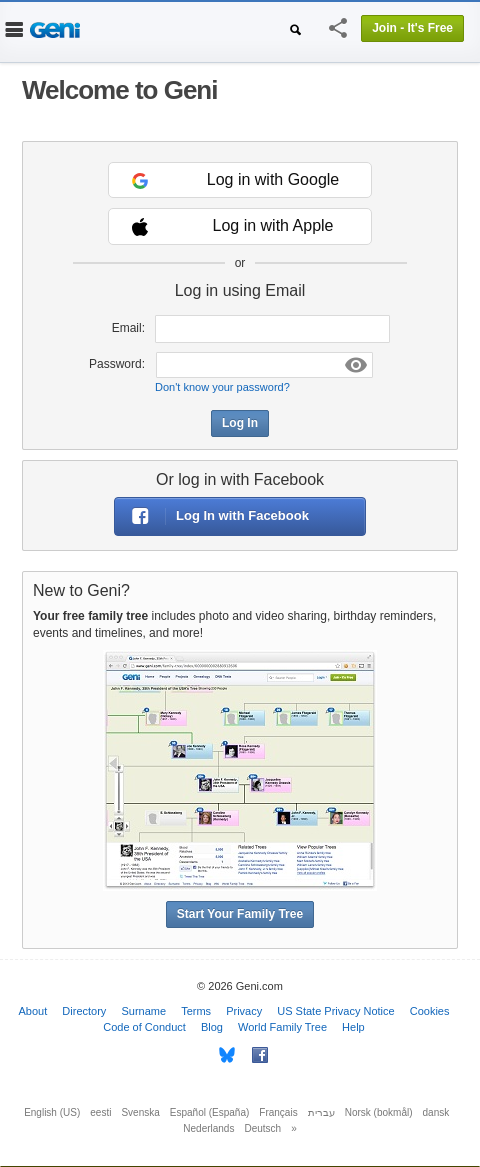 The image size is (480, 1167). What do you see at coordinates (335, 1011) in the screenshot?
I see `US State Privacy Notice` at bounding box center [335, 1011].